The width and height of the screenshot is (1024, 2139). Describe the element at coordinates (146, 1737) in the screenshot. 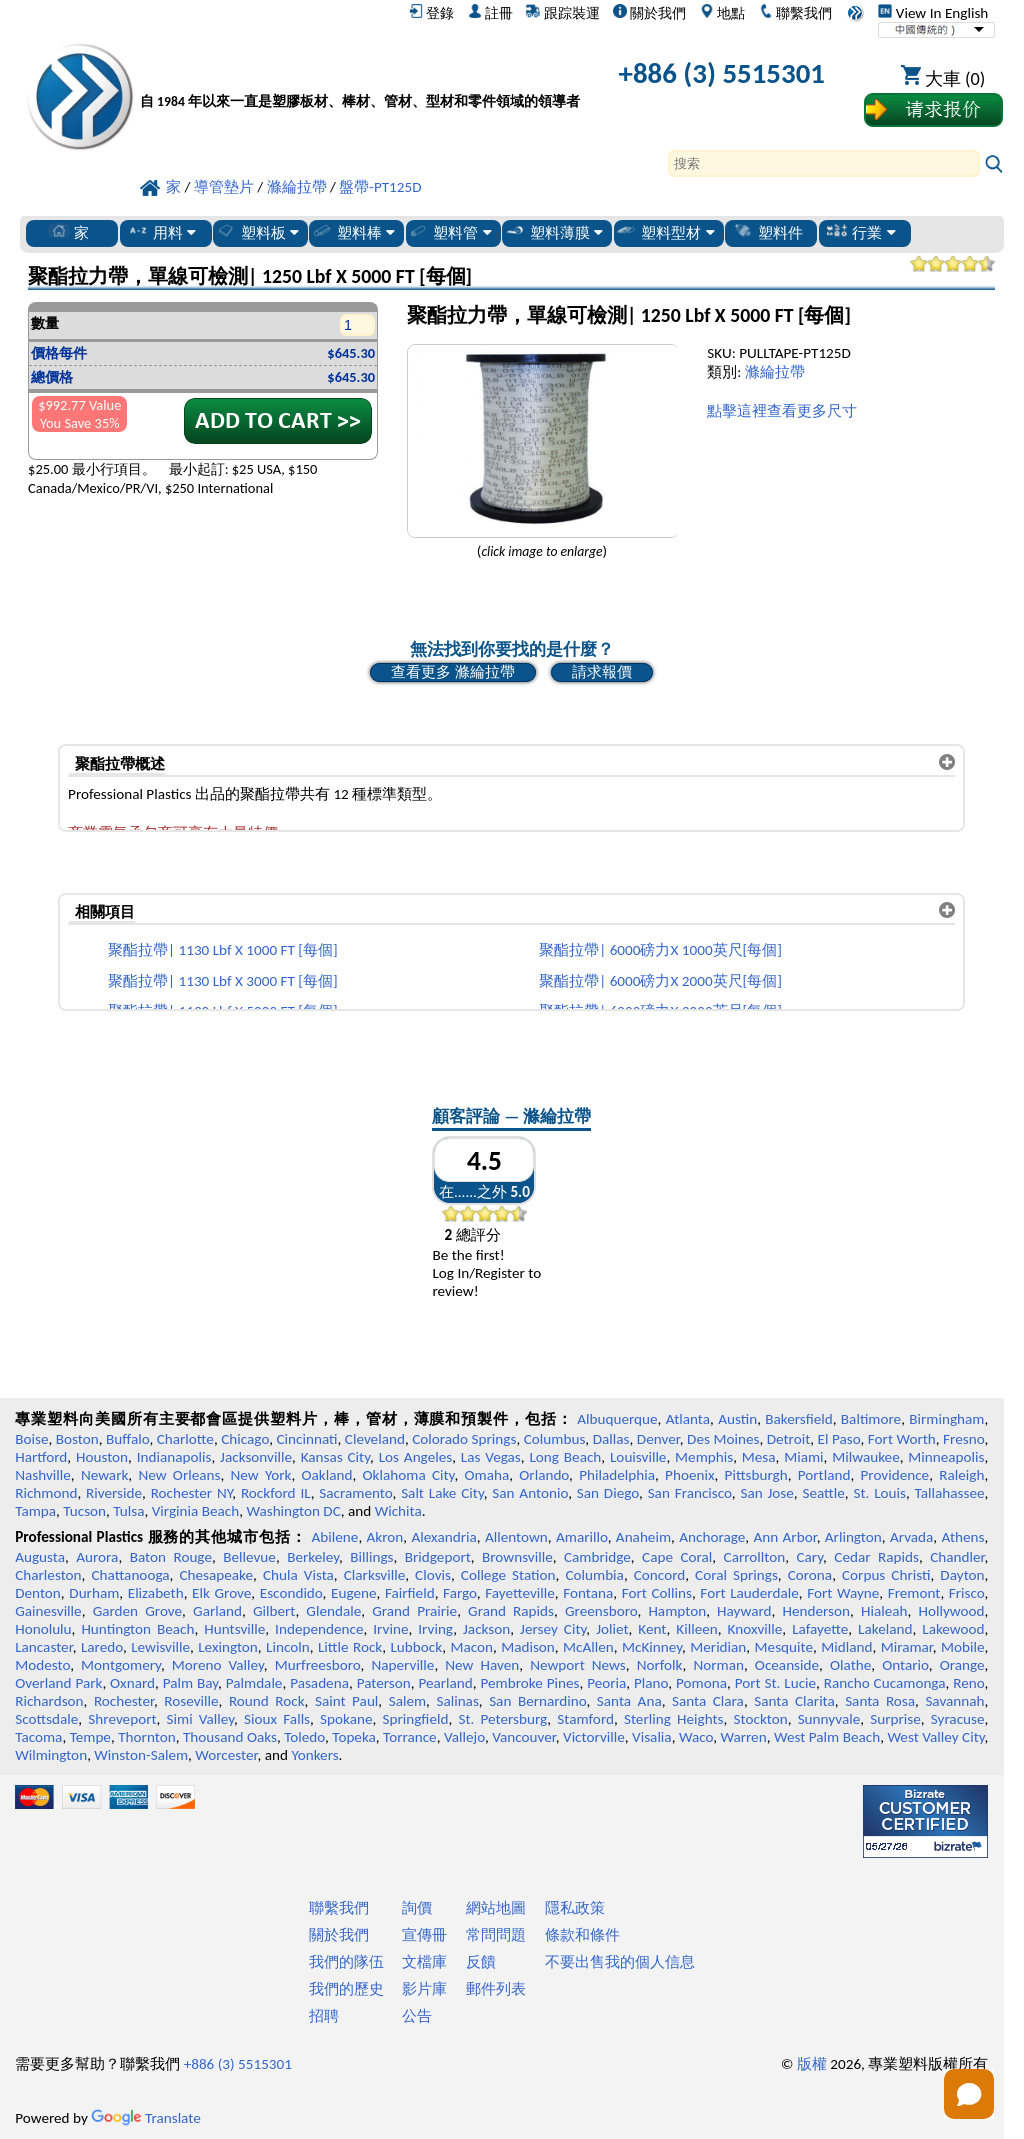

I see `Thornton` at that location.